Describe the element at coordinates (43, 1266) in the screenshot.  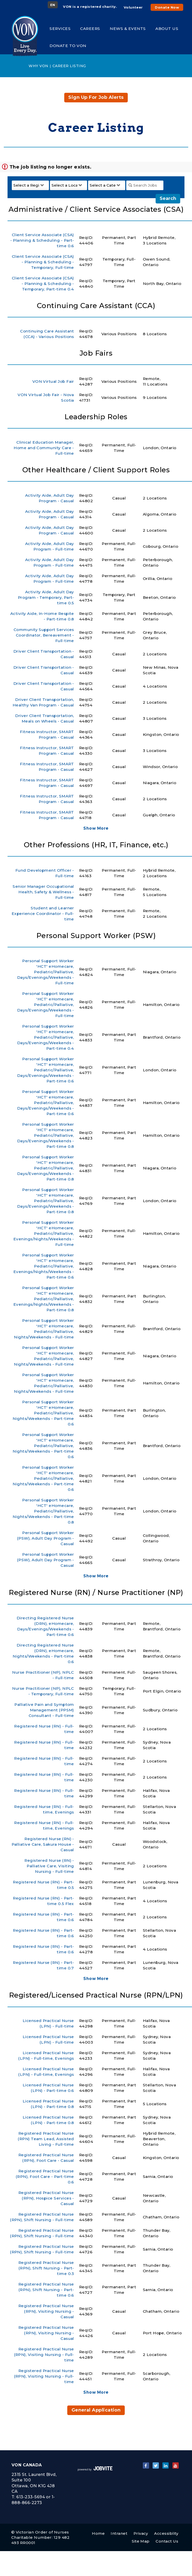
I see `Personal Support Worker 'HCT' eHomecare, Pediatric/Palliative, Evenings/Nights/Weekends - Part-time 0.6` at that location.